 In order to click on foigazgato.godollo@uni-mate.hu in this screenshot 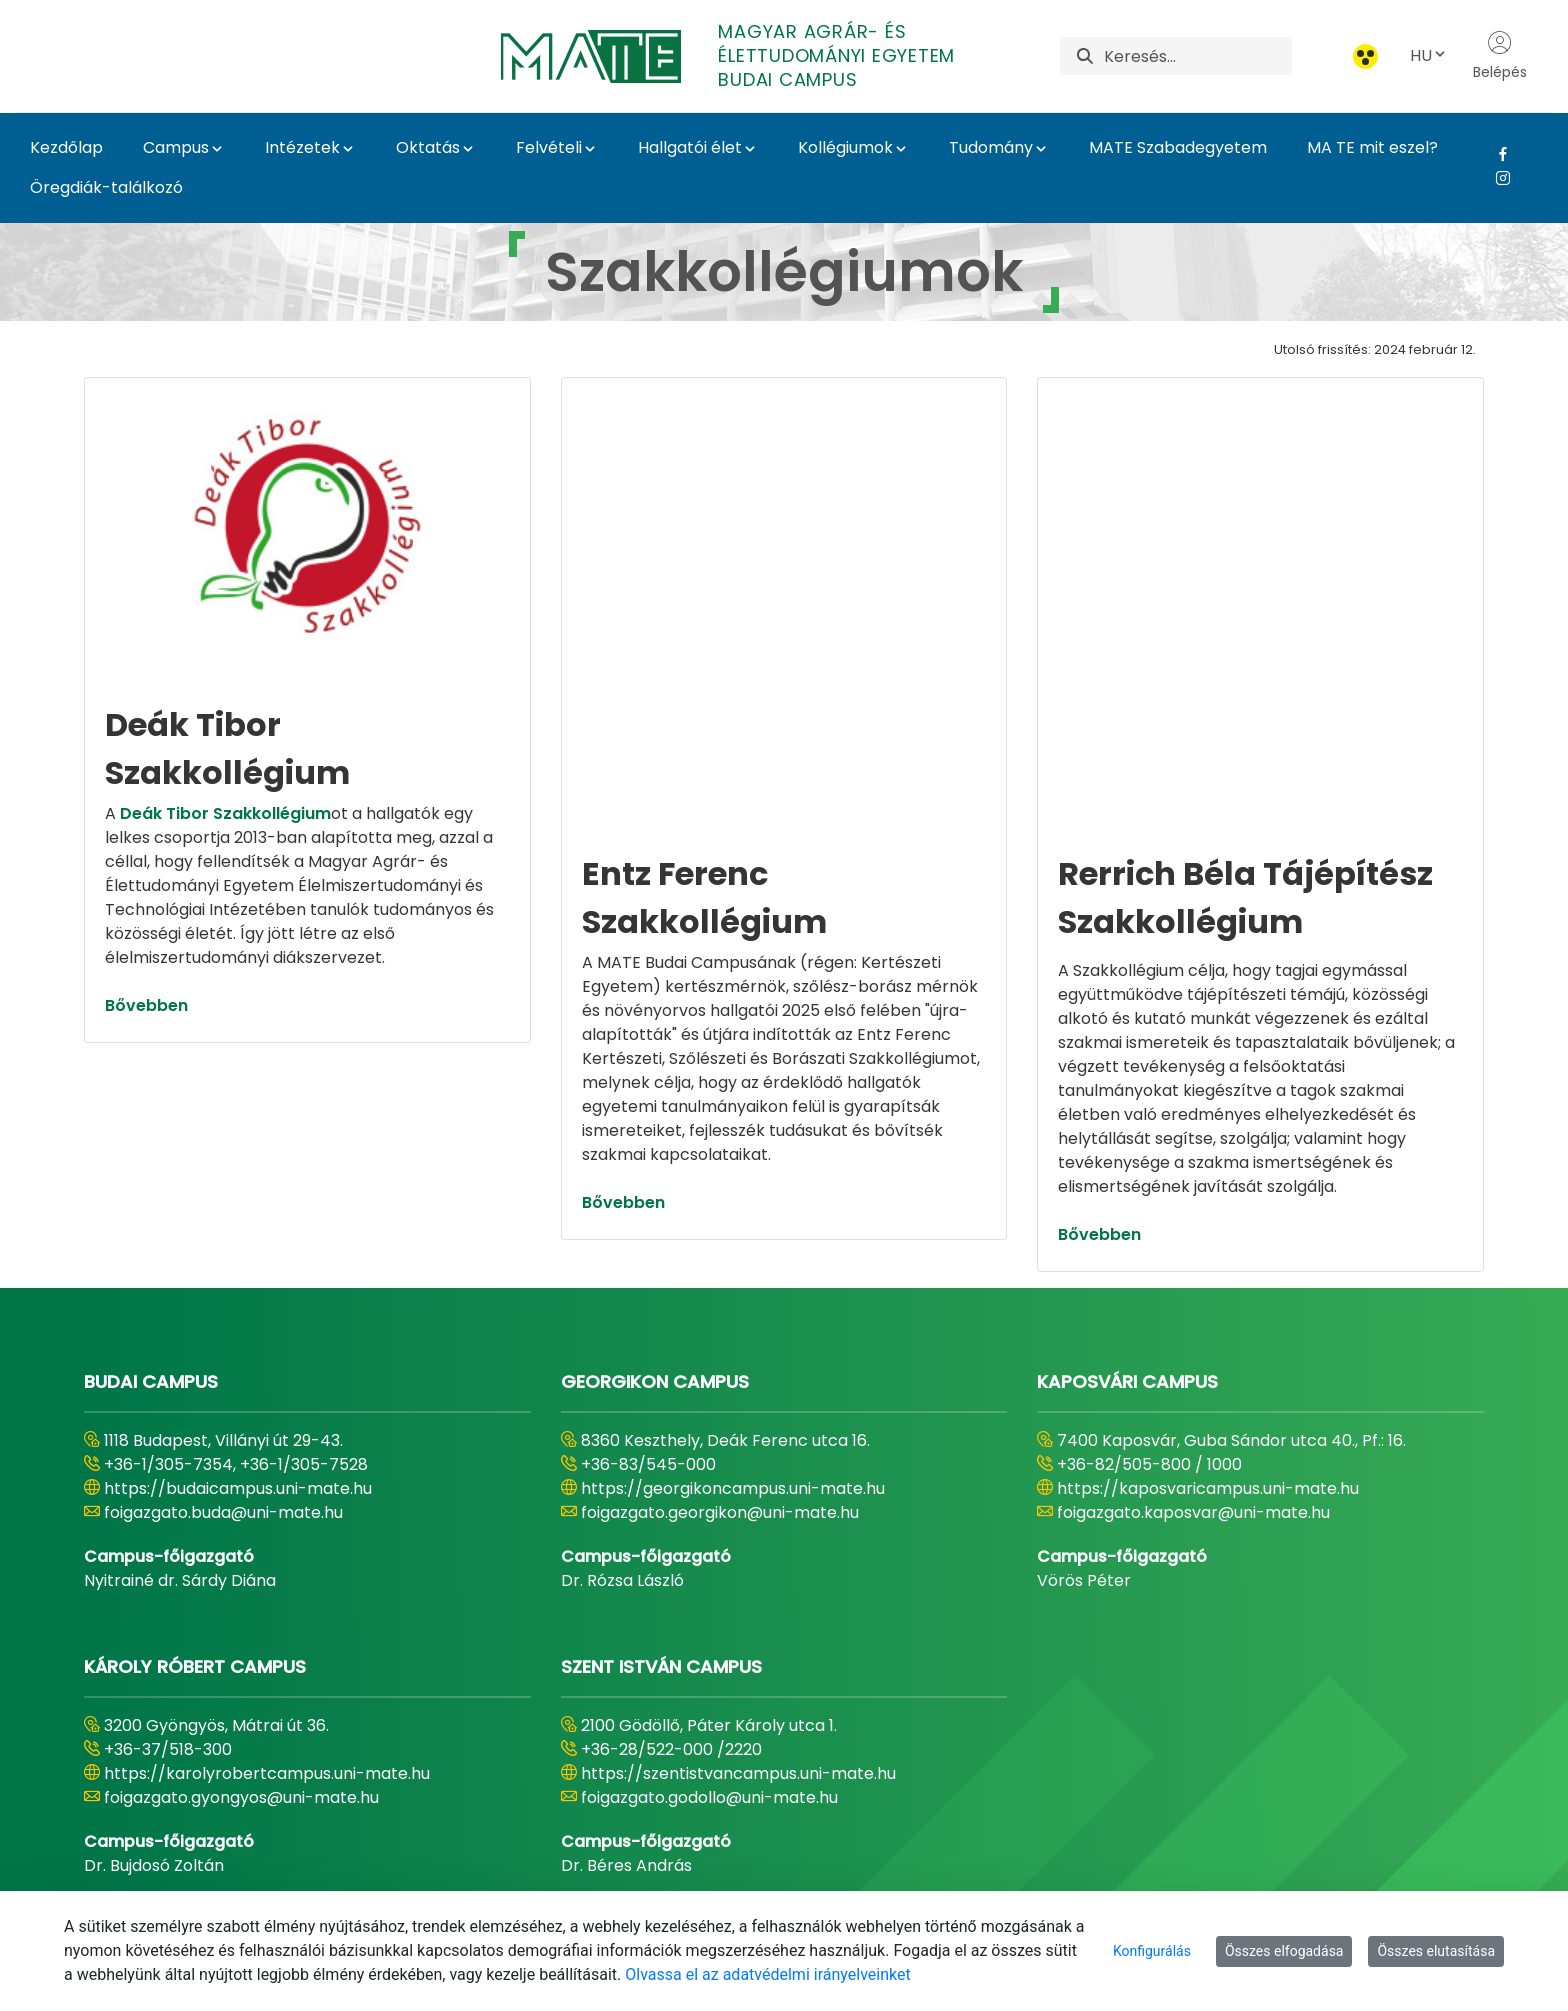, I will do `click(709, 1648)`.